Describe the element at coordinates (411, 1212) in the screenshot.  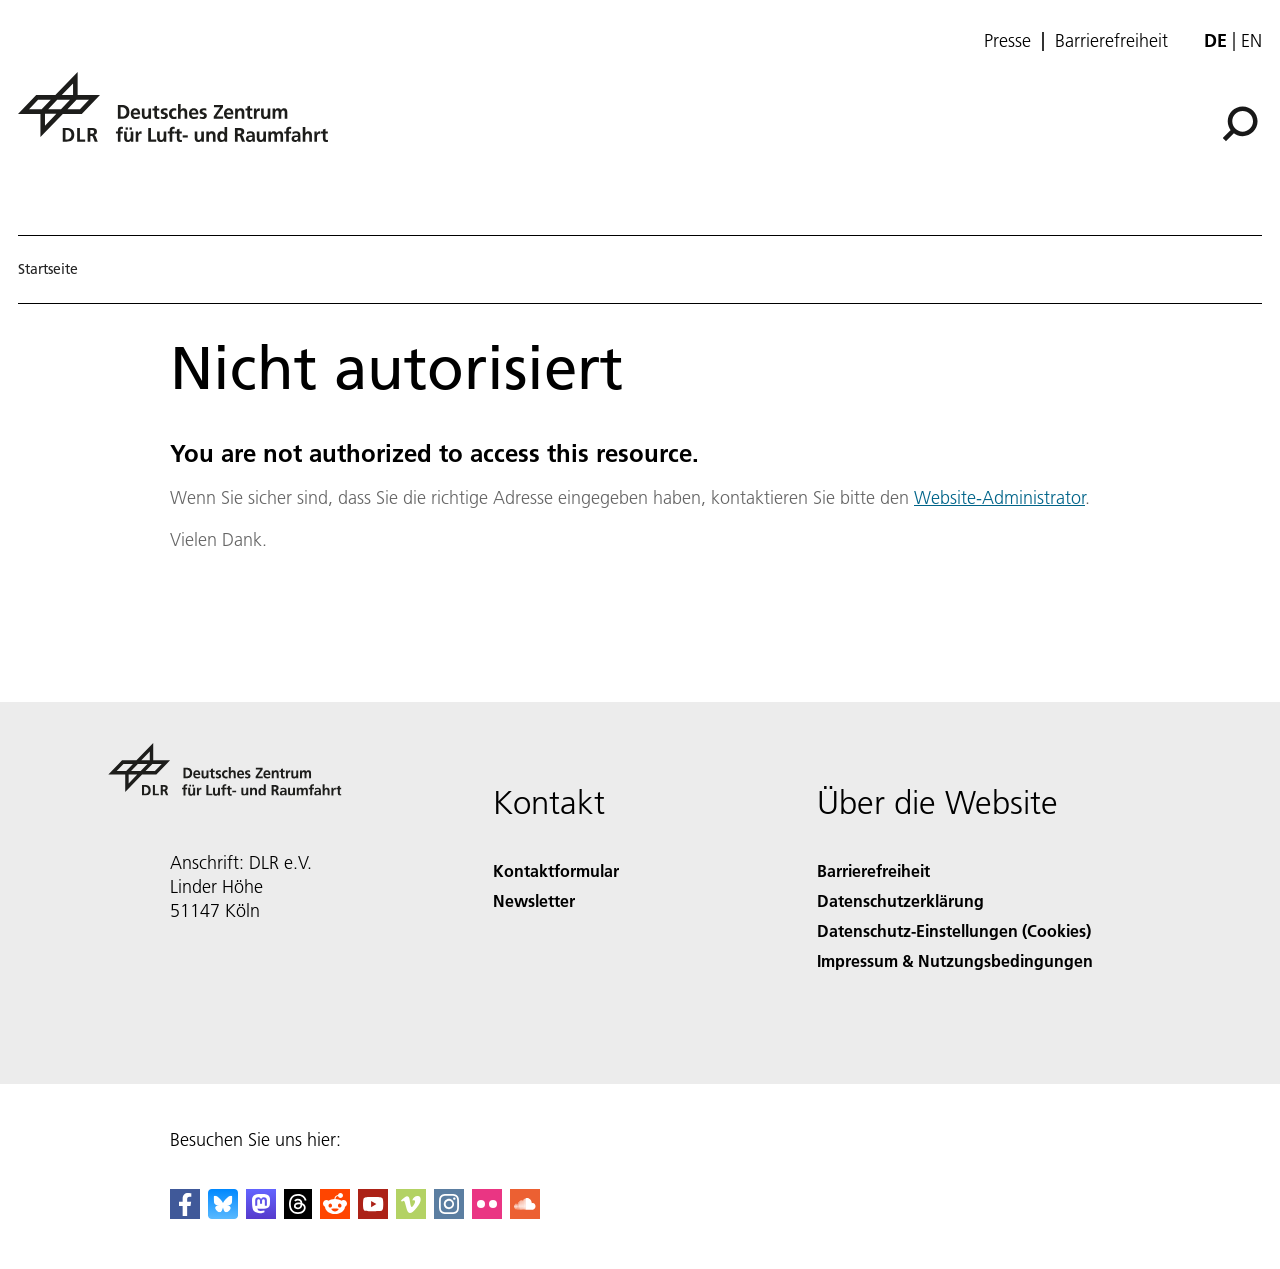
I see `[DLR Vimeo]` at that location.